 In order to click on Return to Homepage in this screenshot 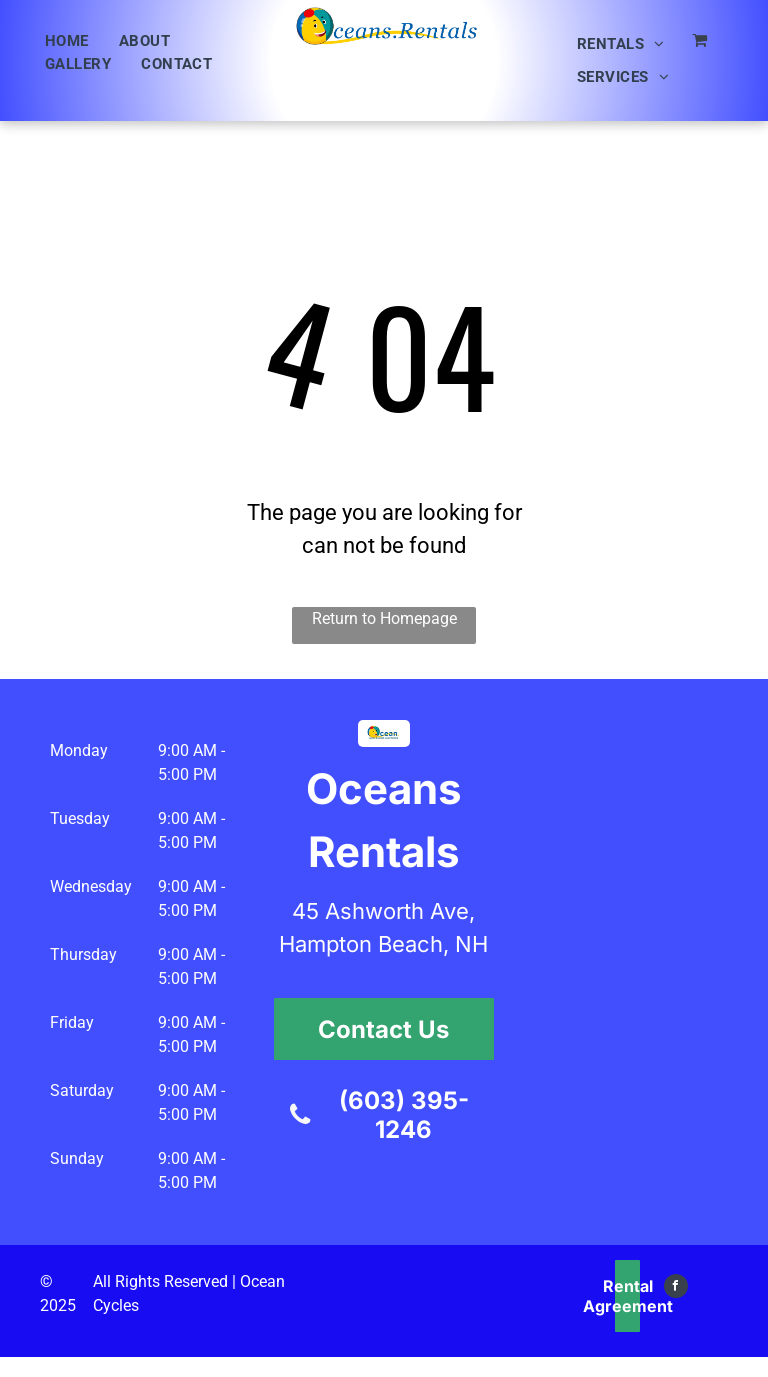, I will do `click(384, 618)`.